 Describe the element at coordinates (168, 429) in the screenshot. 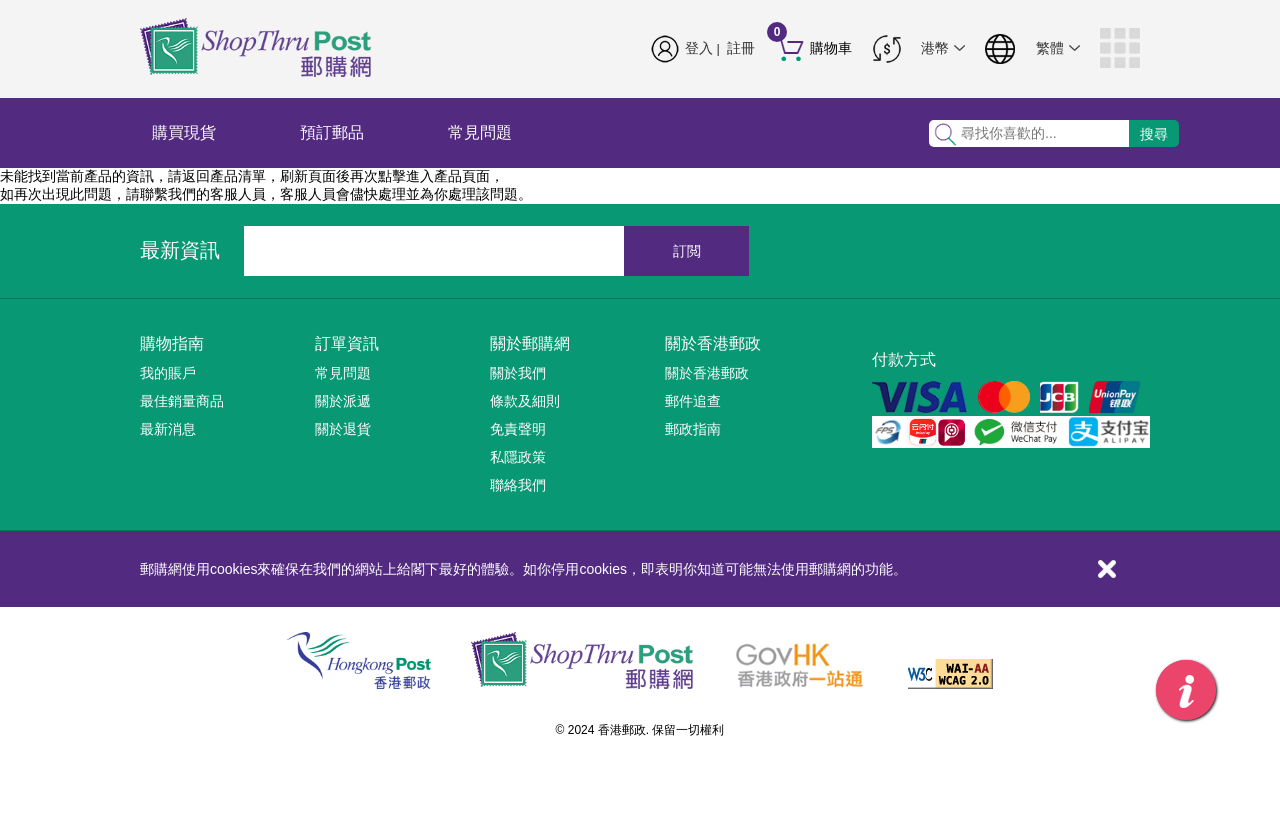

I see `最新消息` at that location.